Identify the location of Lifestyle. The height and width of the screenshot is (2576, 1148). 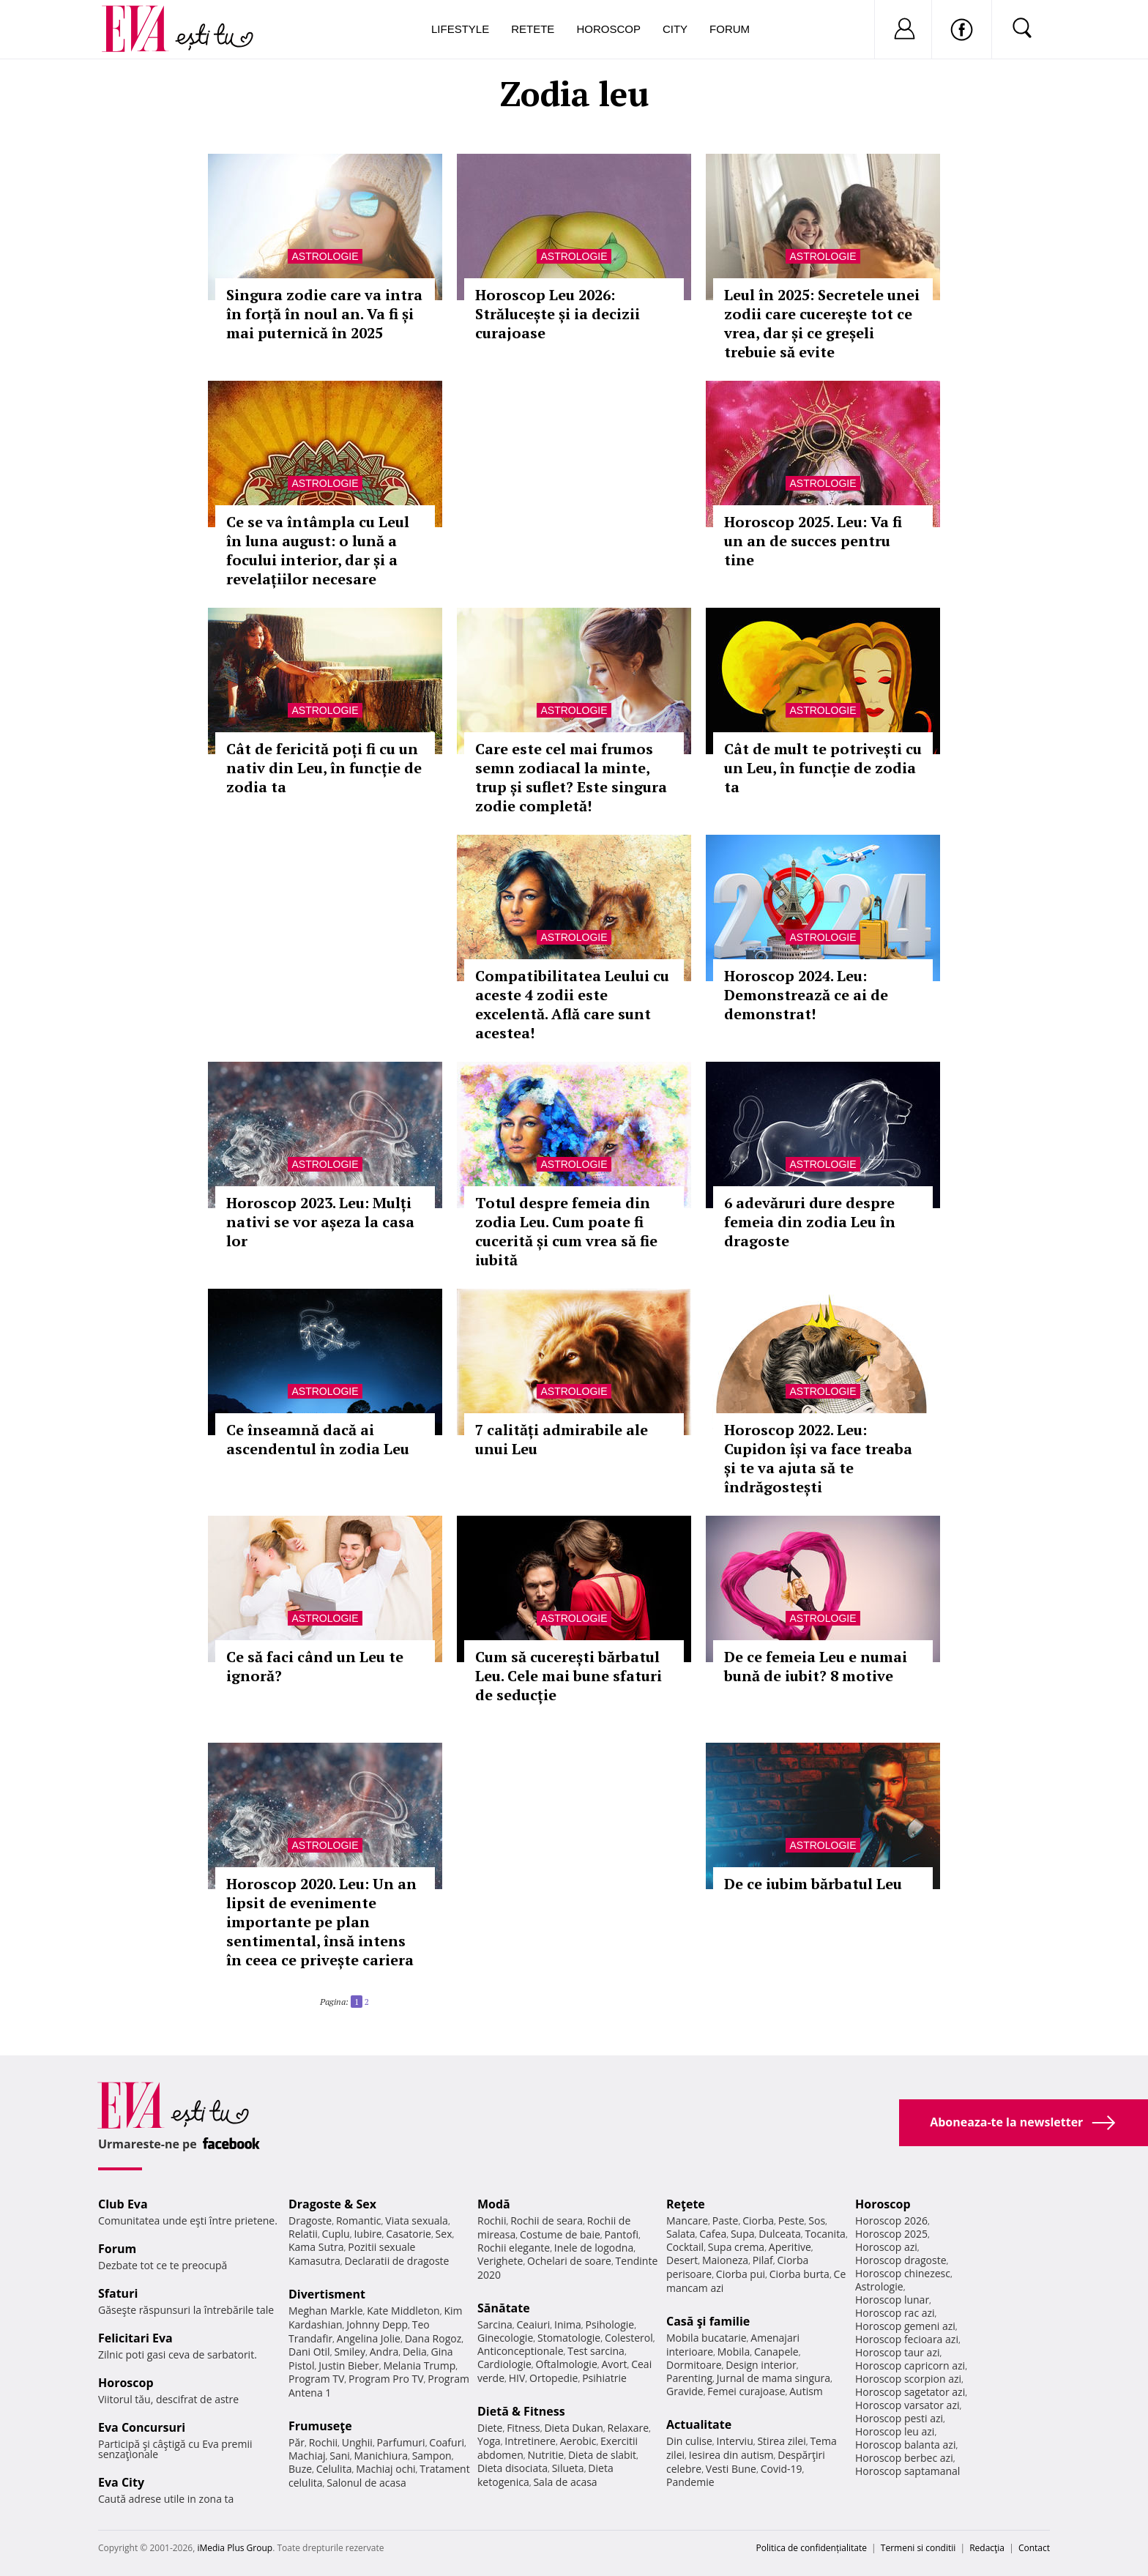
(460, 29).